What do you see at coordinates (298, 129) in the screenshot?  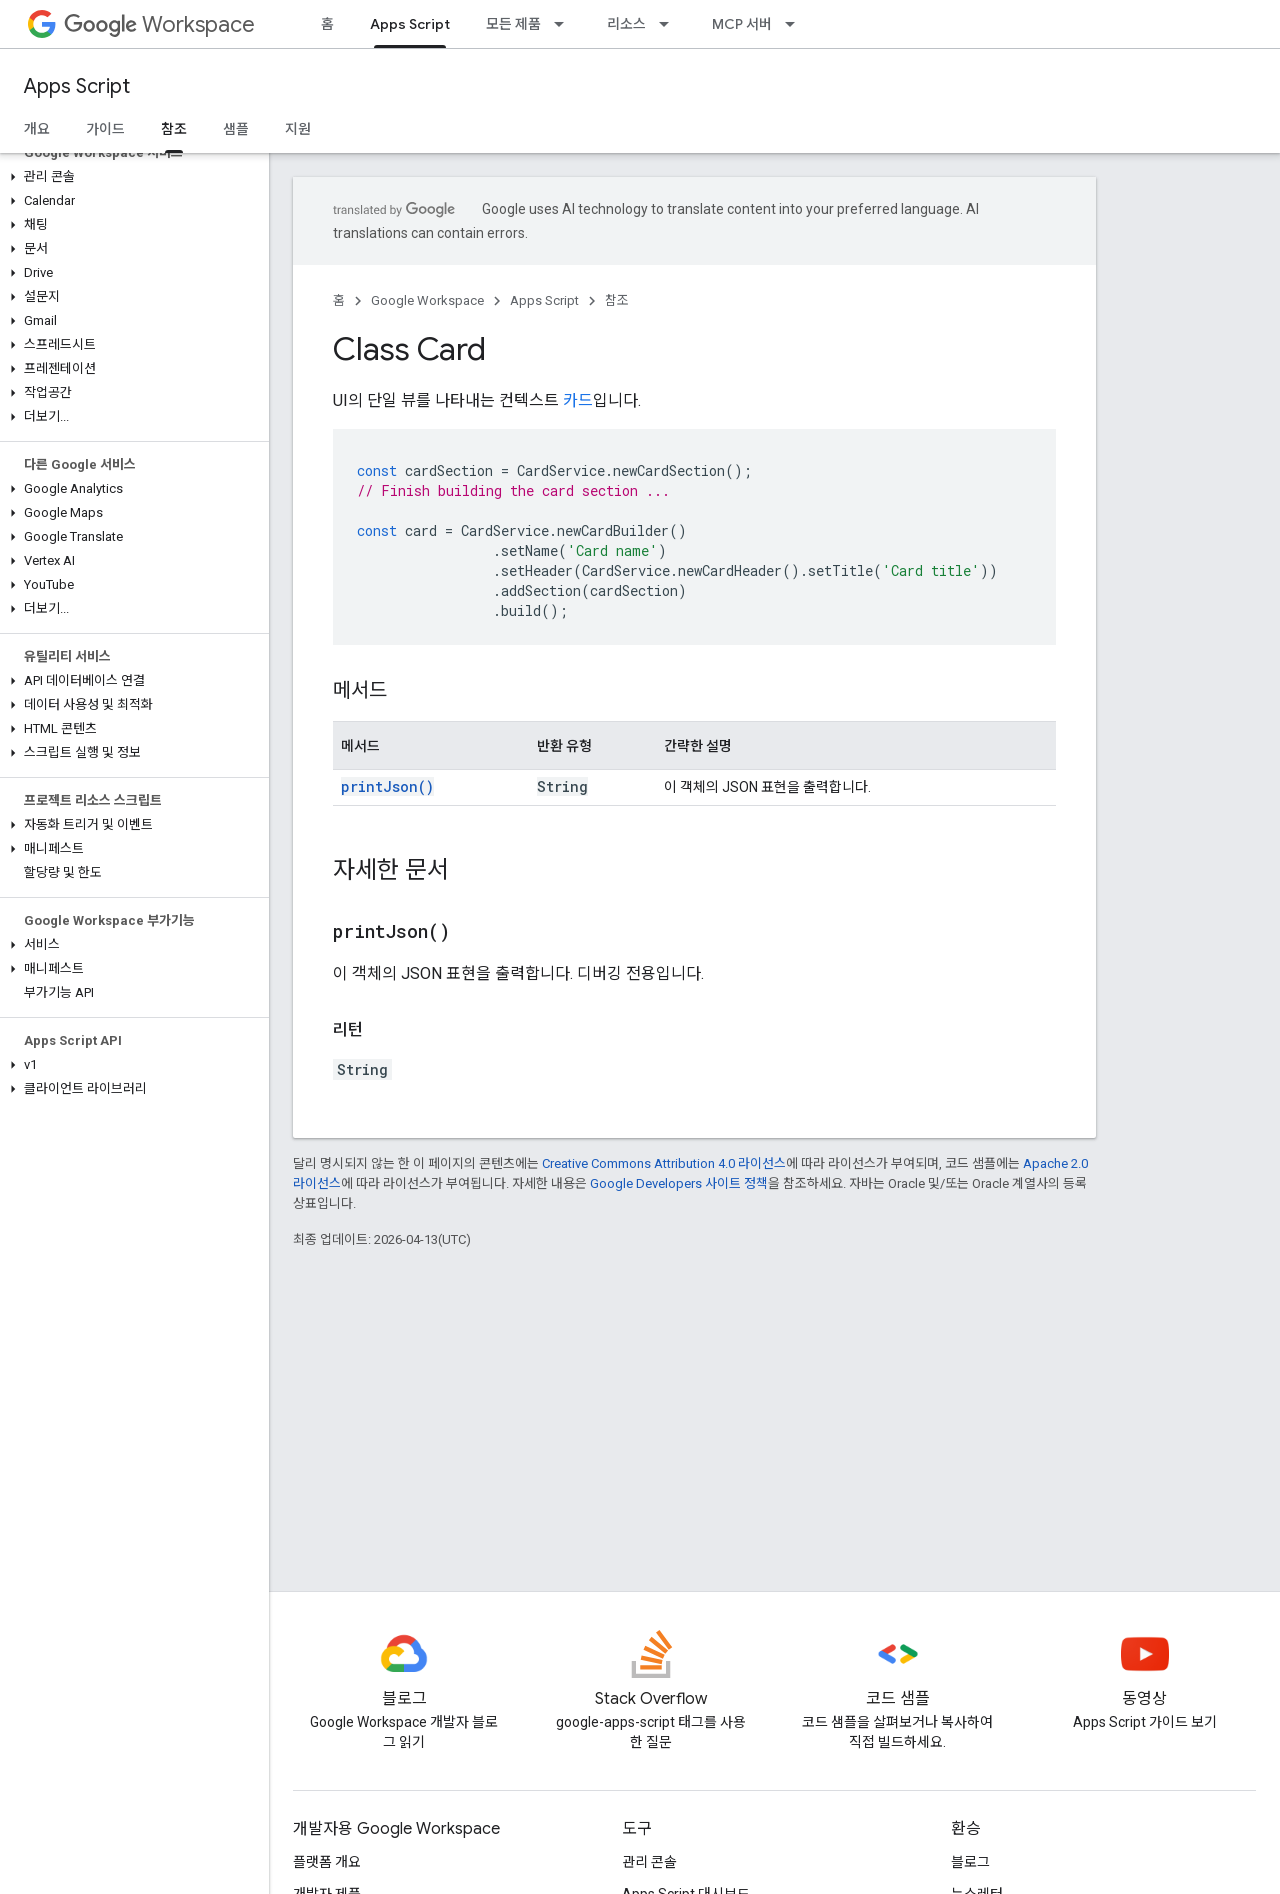 I see `지원` at bounding box center [298, 129].